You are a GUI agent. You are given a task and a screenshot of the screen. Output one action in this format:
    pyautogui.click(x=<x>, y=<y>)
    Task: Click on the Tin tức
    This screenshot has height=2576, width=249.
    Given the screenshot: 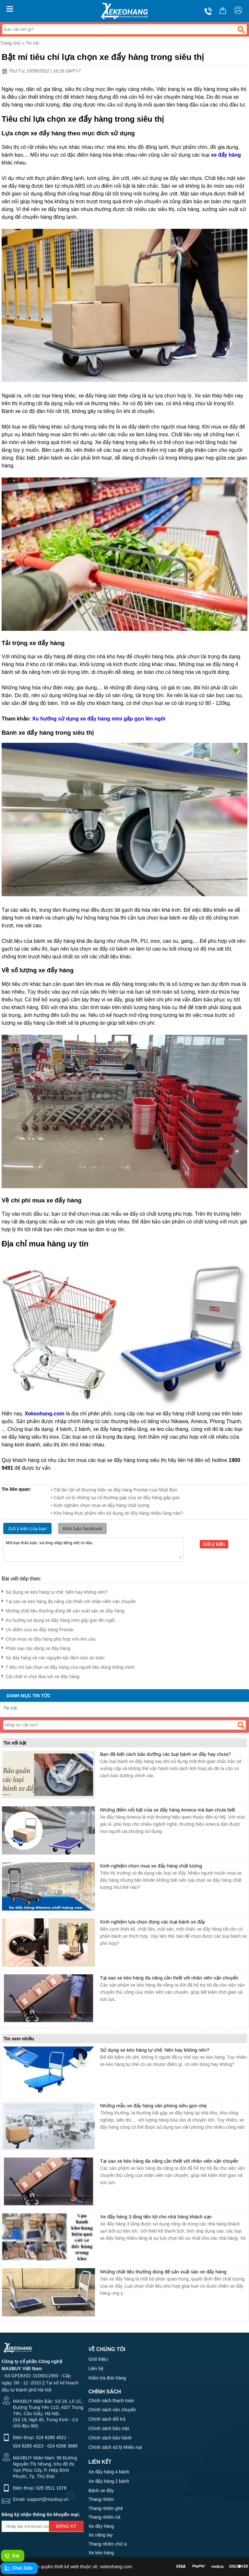 What is the action you would take?
    pyautogui.click(x=33, y=43)
    